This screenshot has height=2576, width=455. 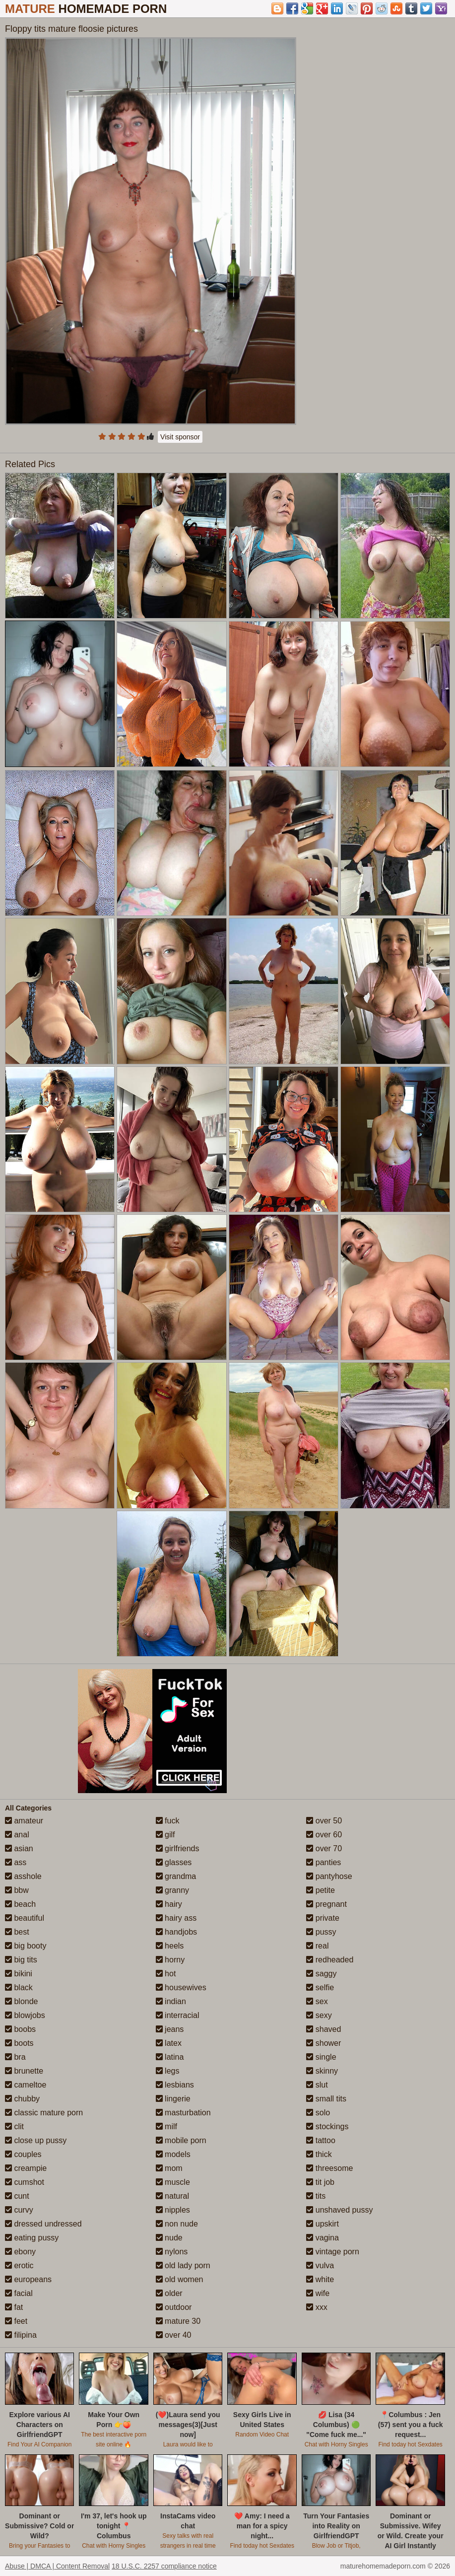 What do you see at coordinates (318, 2112) in the screenshot?
I see `solo` at bounding box center [318, 2112].